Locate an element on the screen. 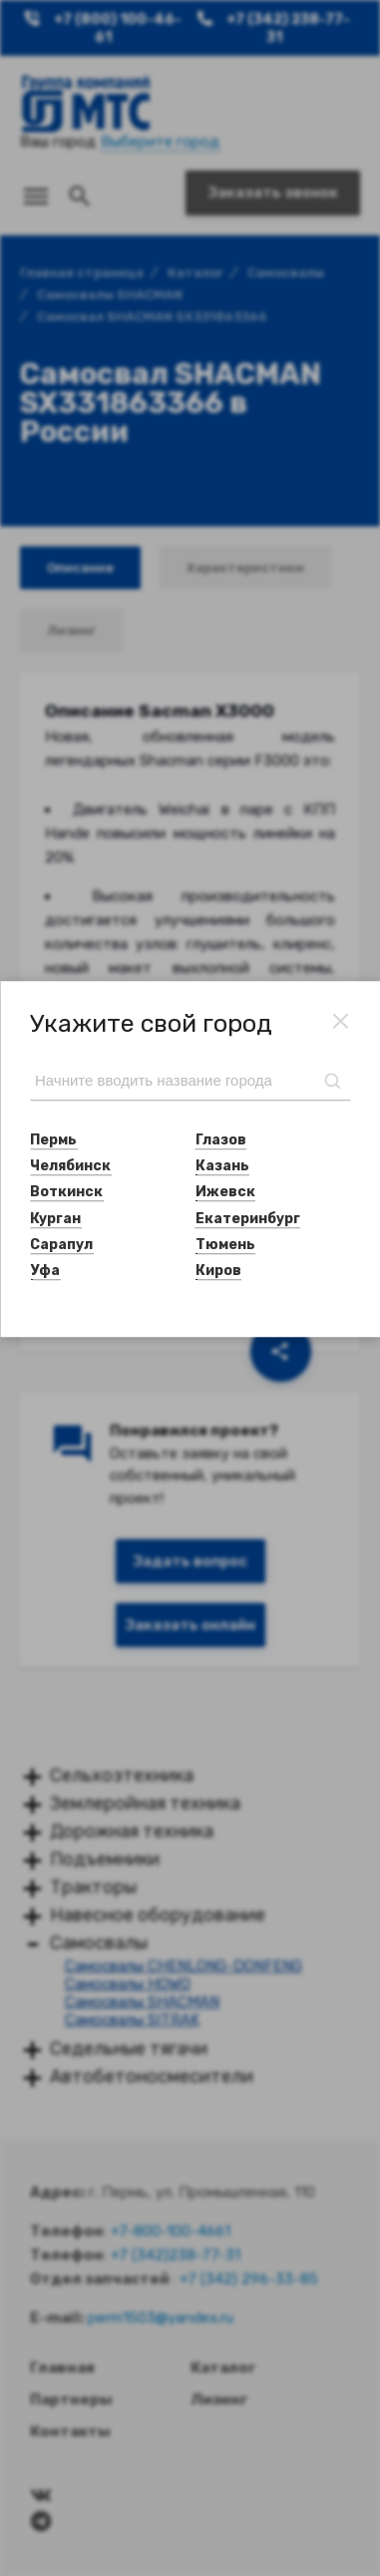  Воткинск is located at coordinates (66, 1192).